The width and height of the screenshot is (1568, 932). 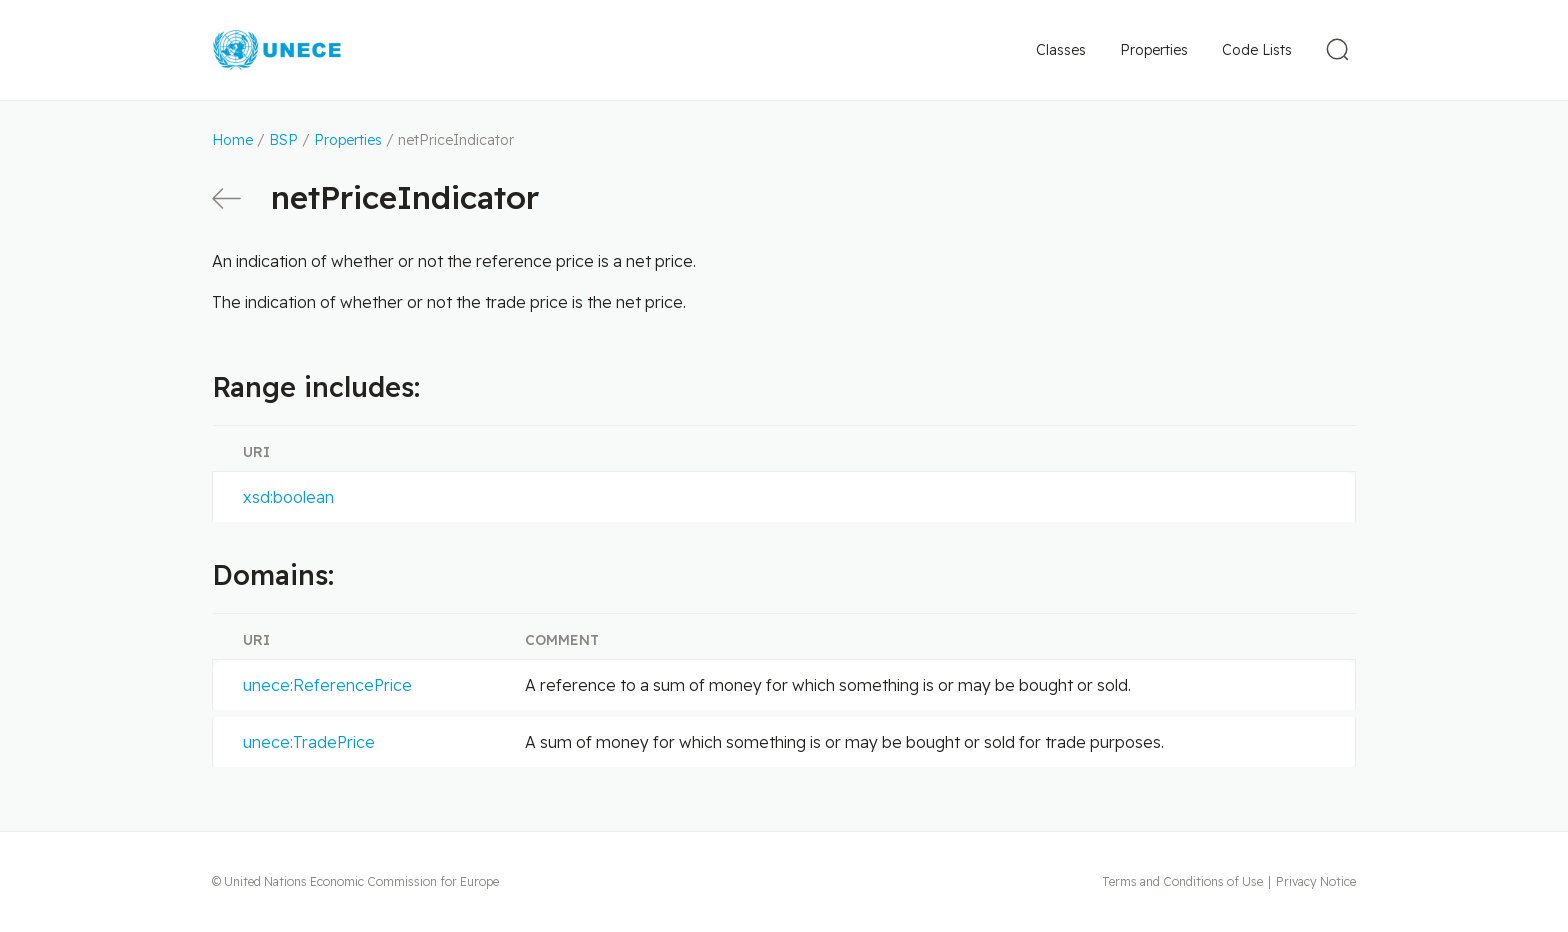 What do you see at coordinates (1182, 881) in the screenshot?
I see `Terms and Conditions of Use` at bounding box center [1182, 881].